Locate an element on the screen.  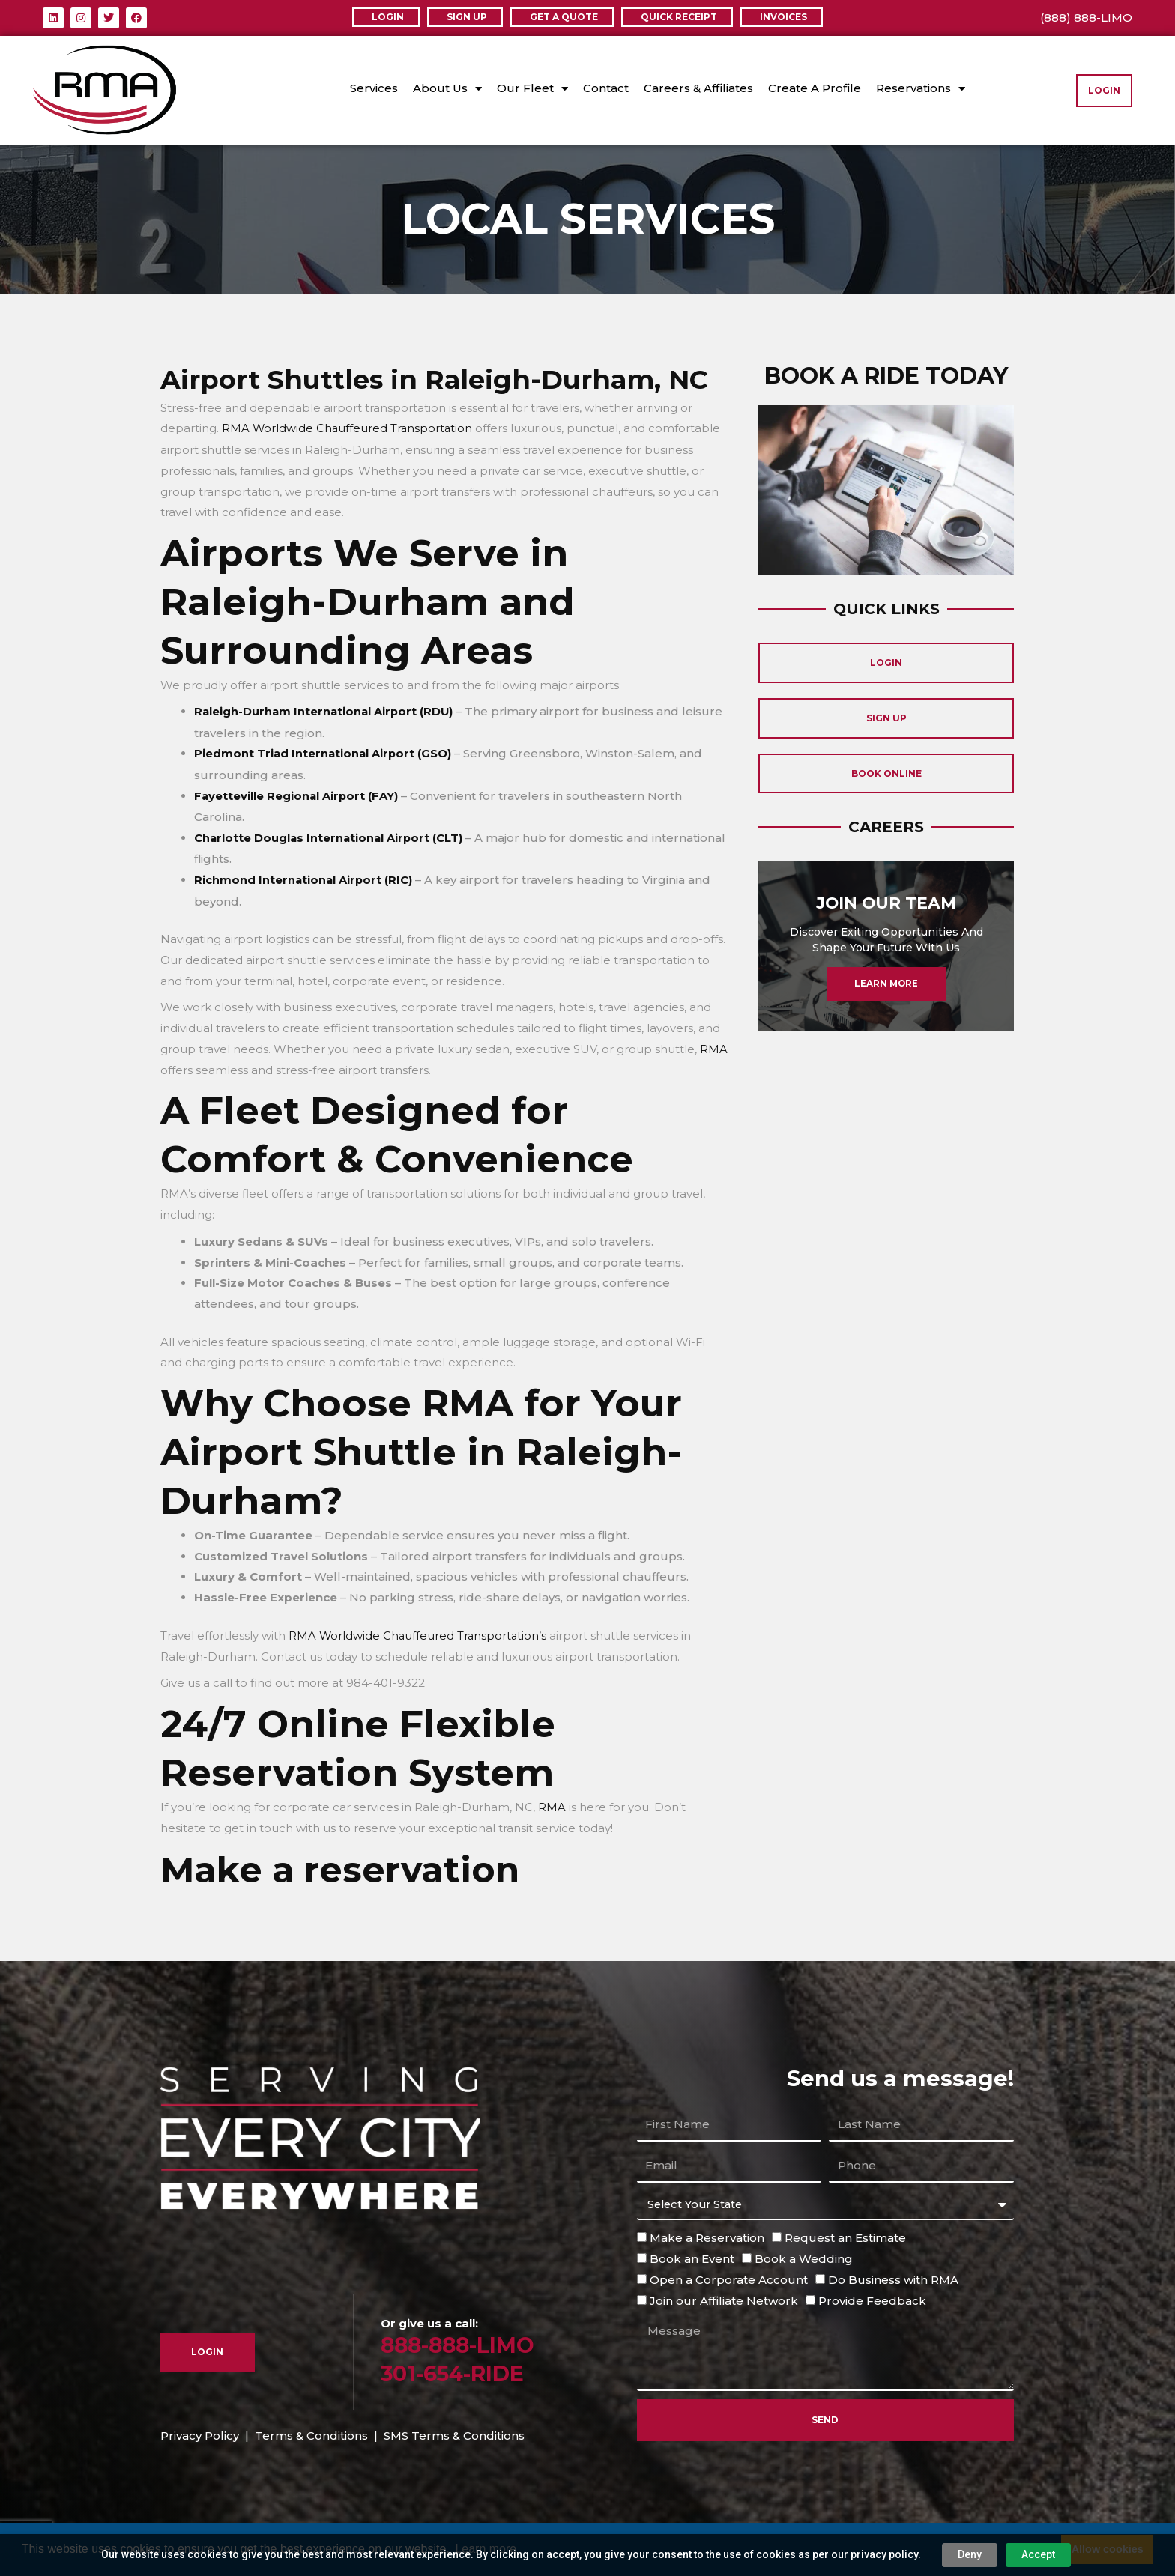
Book an Event is located at coordinates (692, 2255).